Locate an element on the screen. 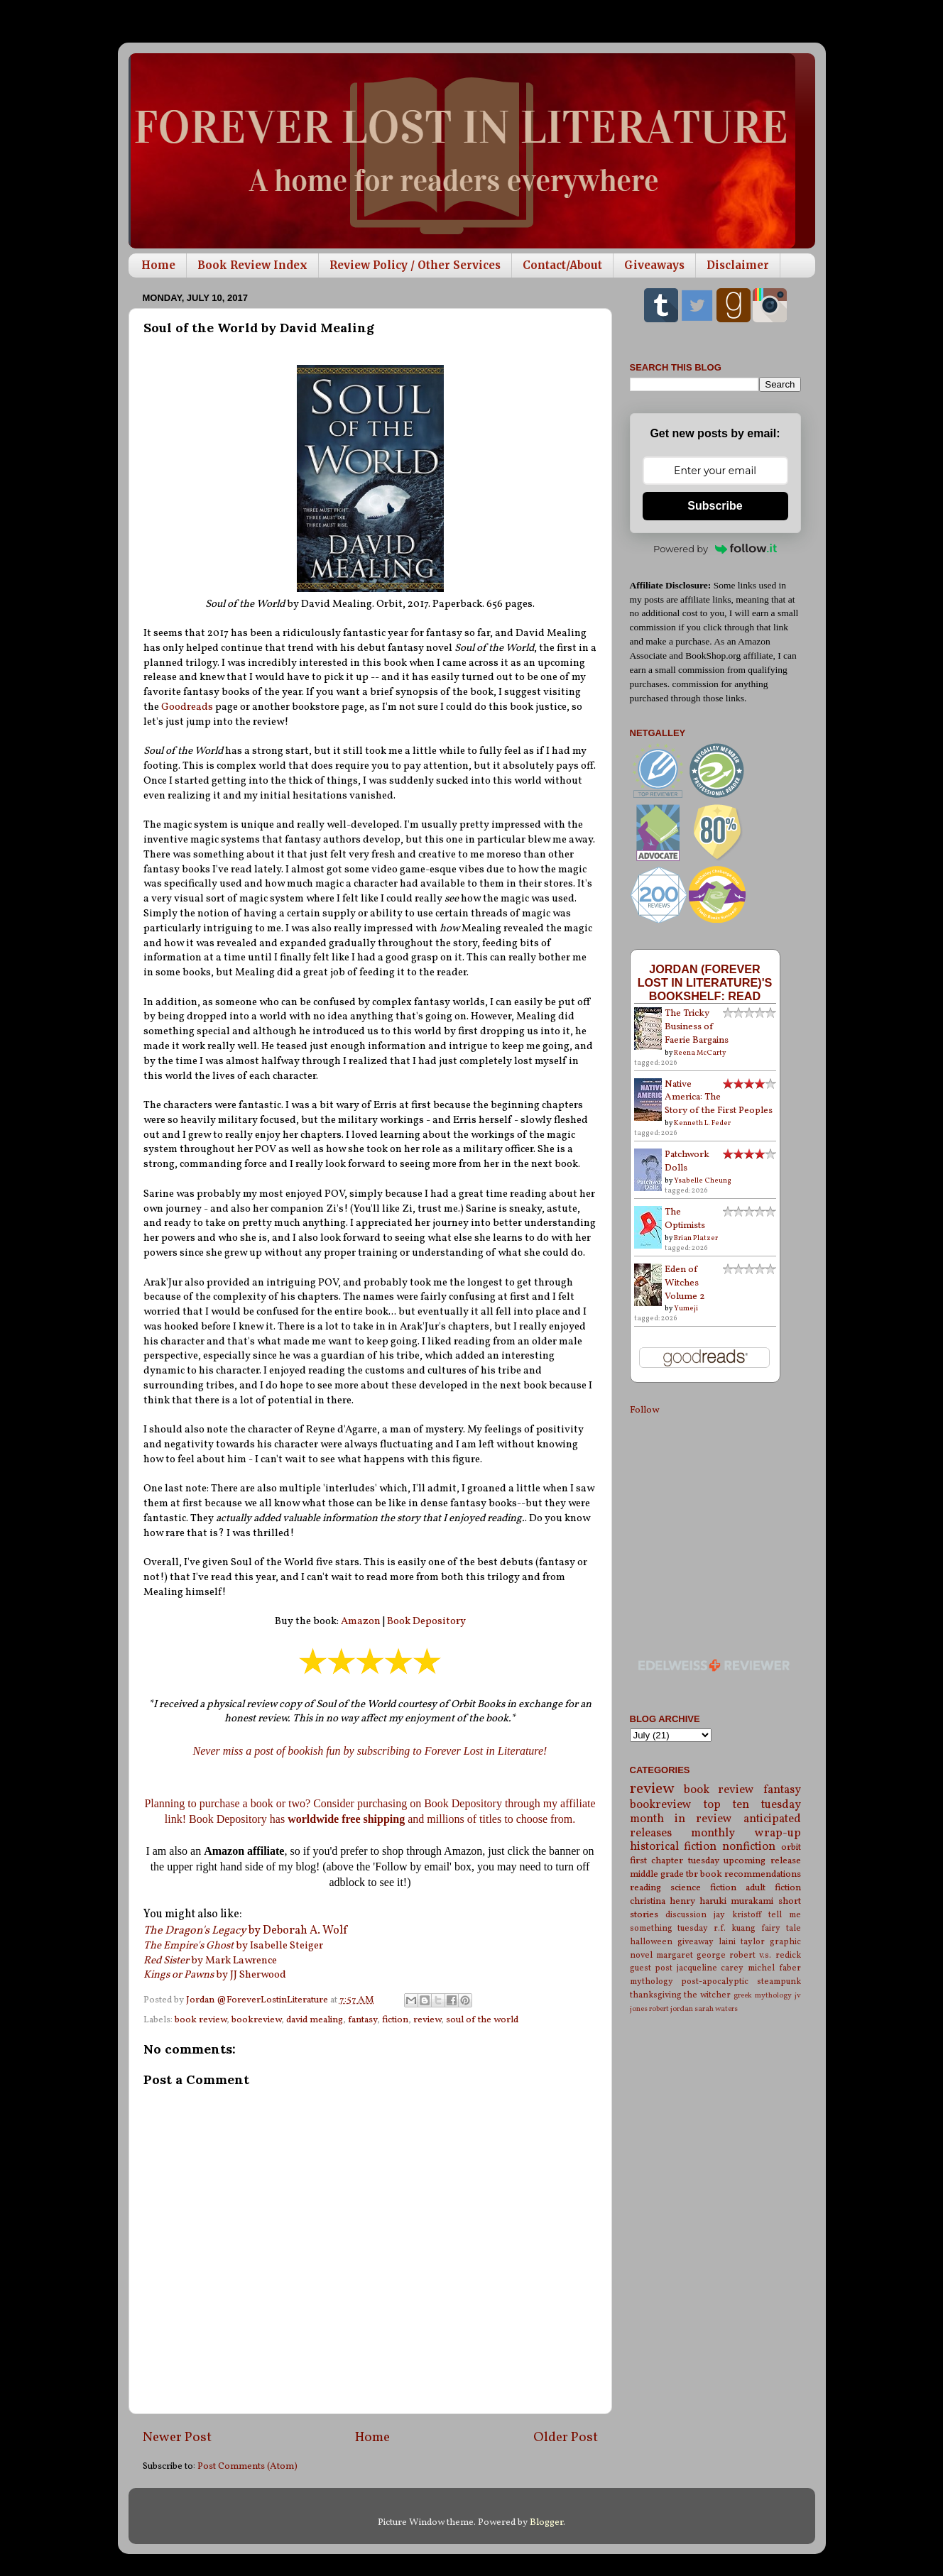 The height and width of the screenshot is (2576, 943). Book Review Index is located at coordinates (252, 265).